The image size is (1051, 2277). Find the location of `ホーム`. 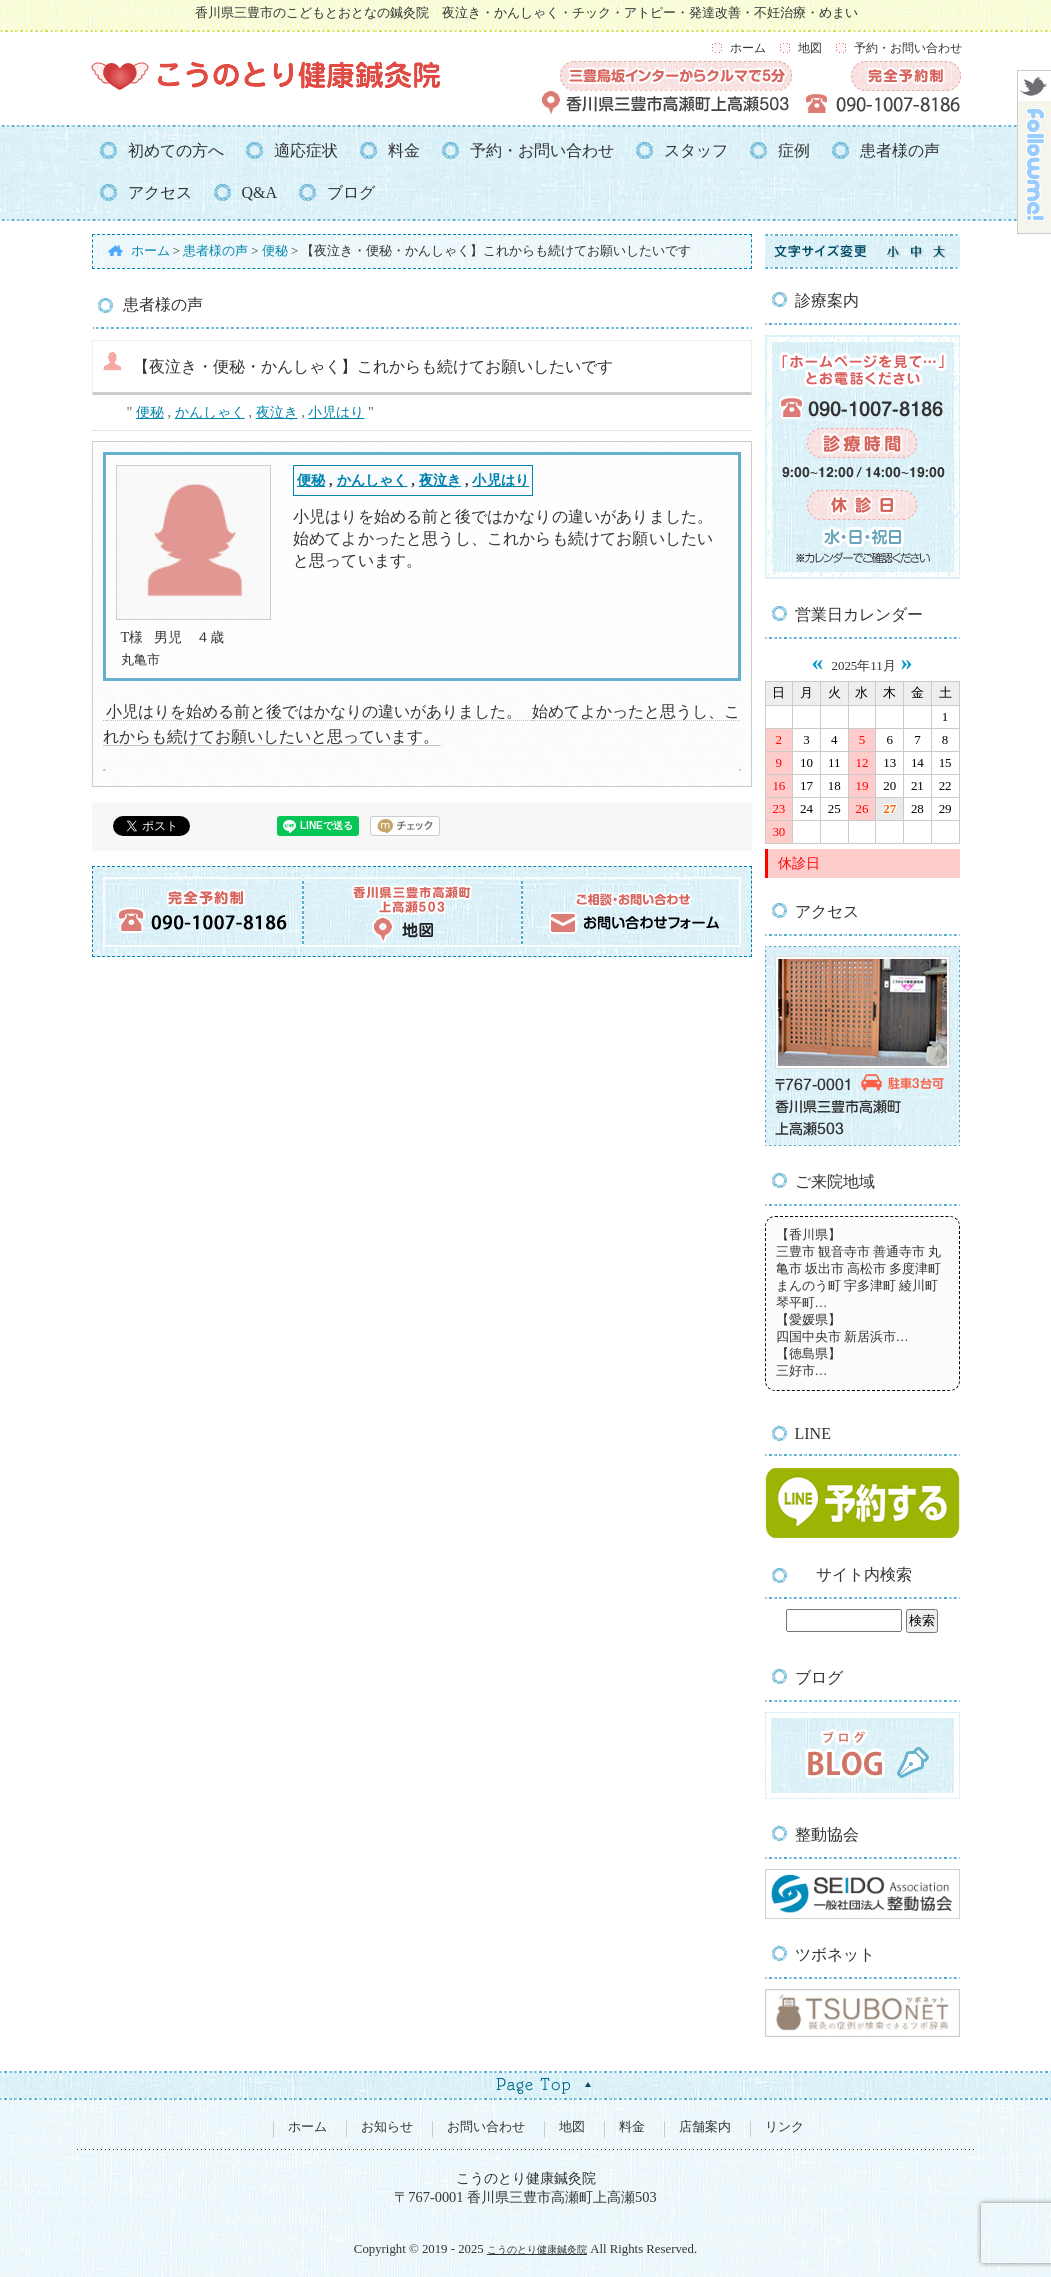

ホーム is located at coordinates (748, 48).